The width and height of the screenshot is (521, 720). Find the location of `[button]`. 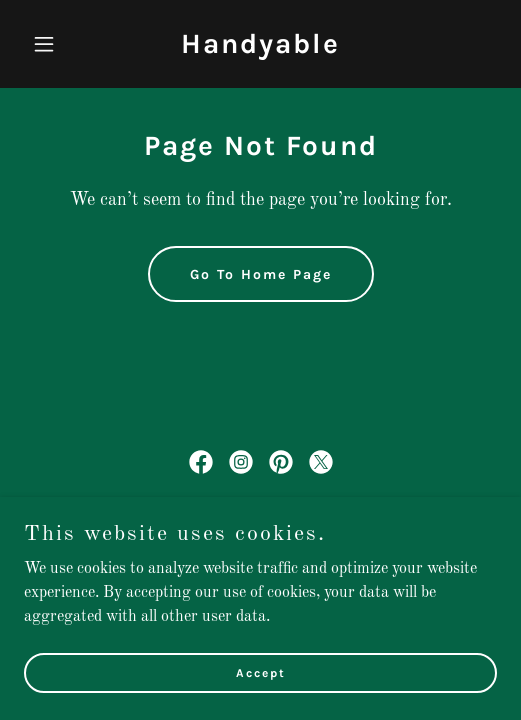

[button] is located at coordinates (59, 44).